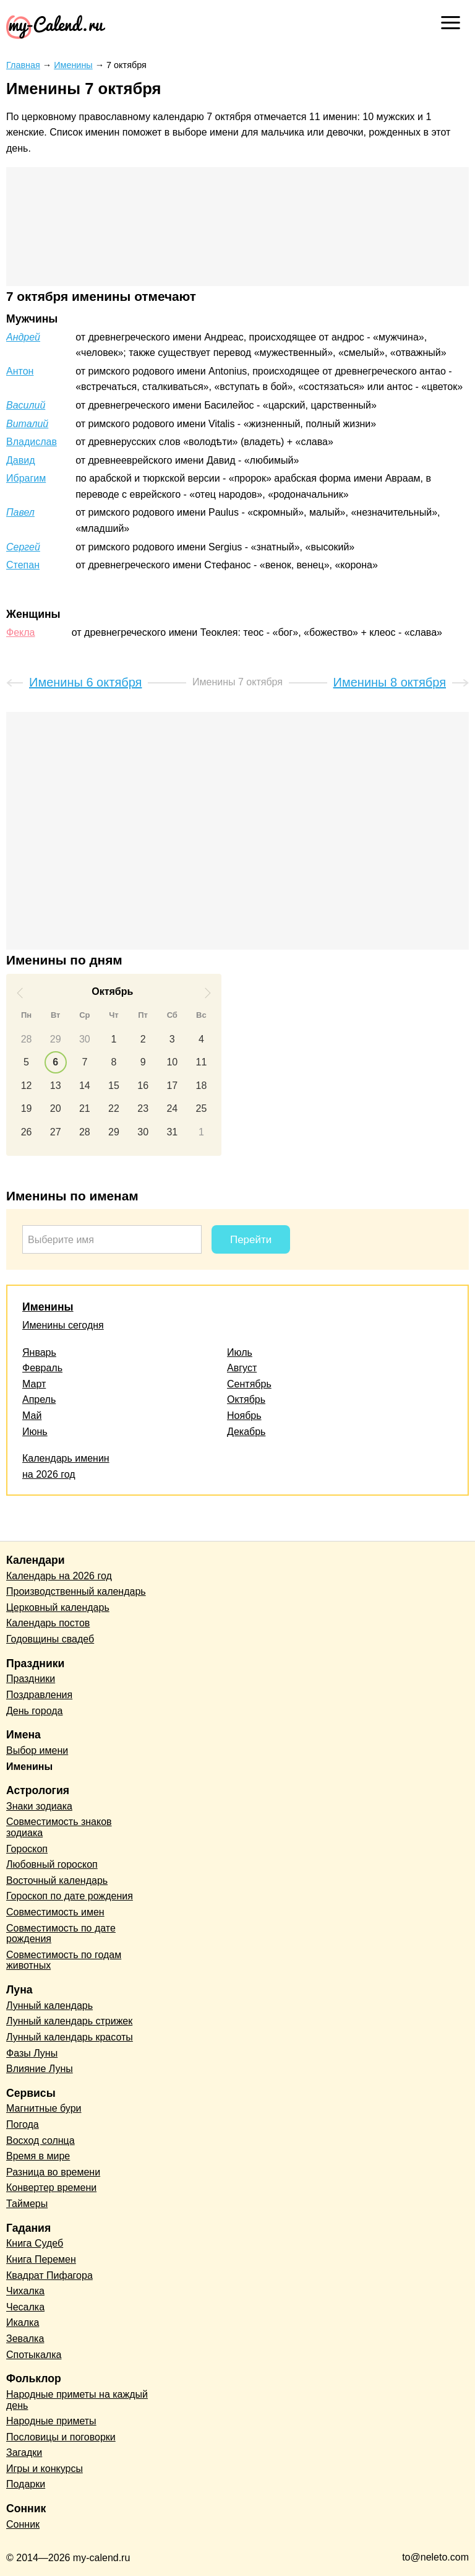 The image size is (475, 2576). What do you see at coordinates (84, 1039) in the screenshot?
I see `30` at bounding box center [84, 1039].